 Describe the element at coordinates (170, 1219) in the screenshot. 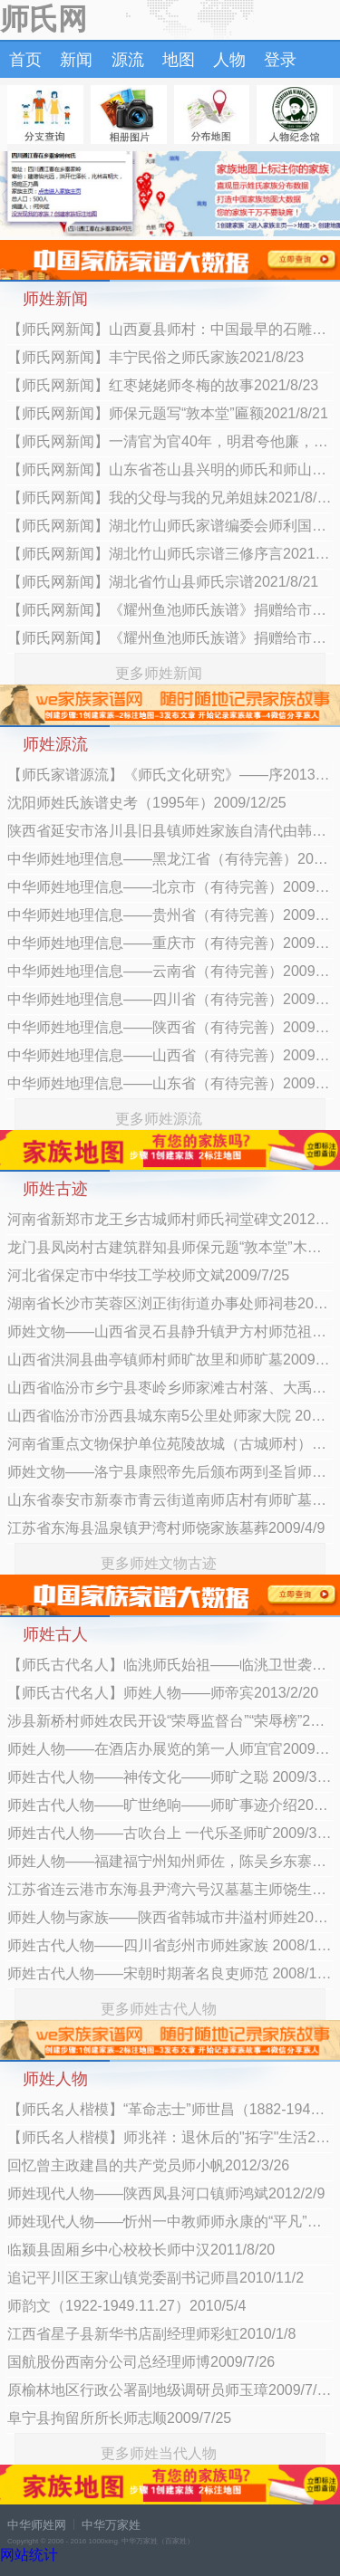

I see `河南省新郑市龙王乡古城师村师氏祠堂碑文2012/3/16` at that location.